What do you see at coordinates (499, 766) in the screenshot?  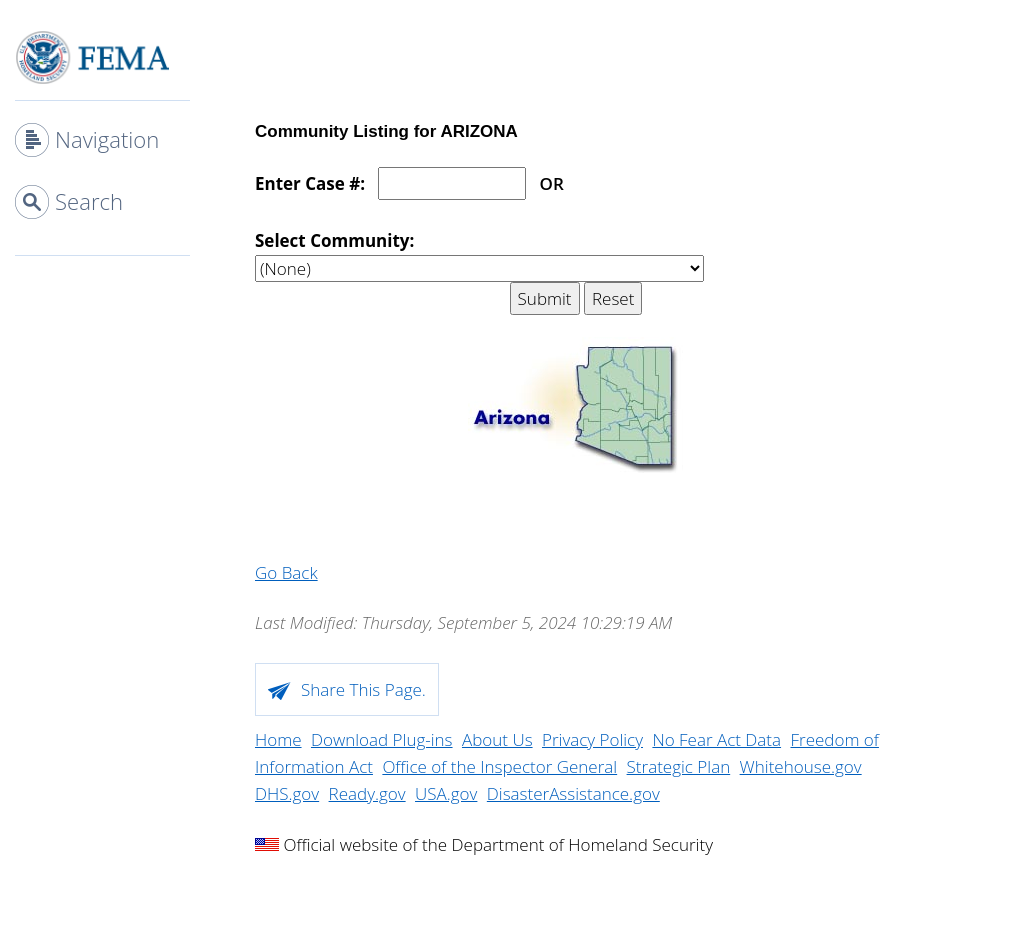 I see `Office of the Inspector General` at bounding box center [499, 766].